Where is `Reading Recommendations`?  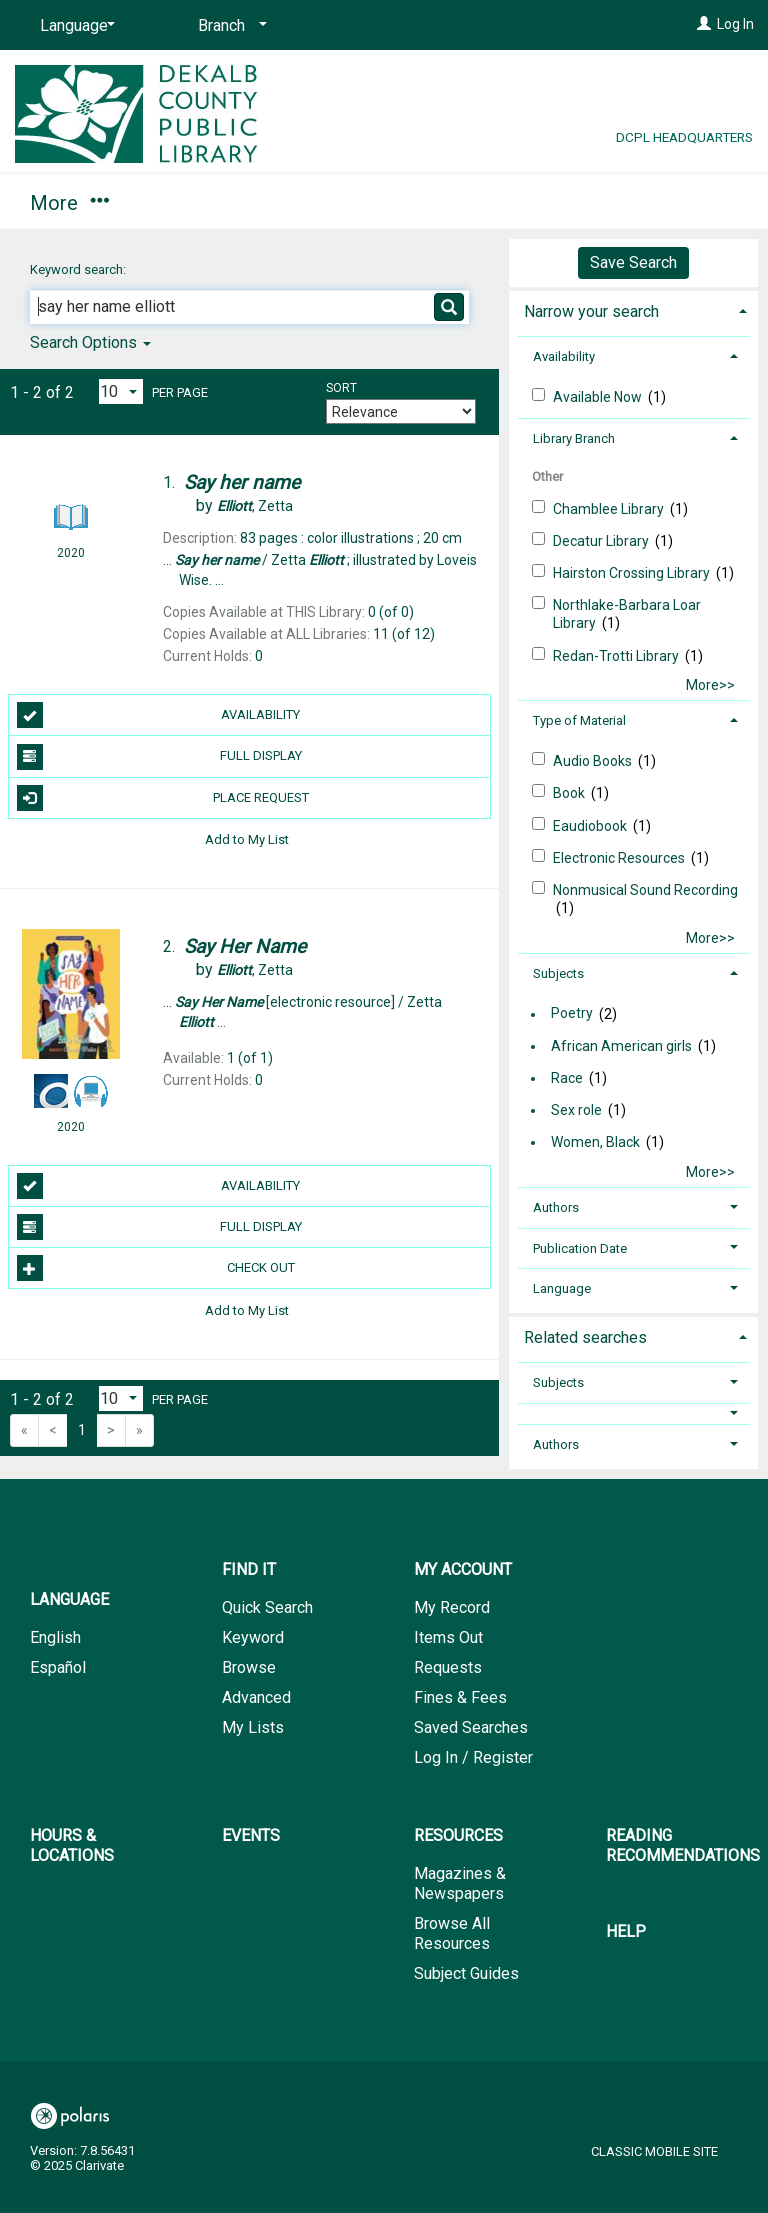
Reading Recommendations is located at coordinates (683, 1845).